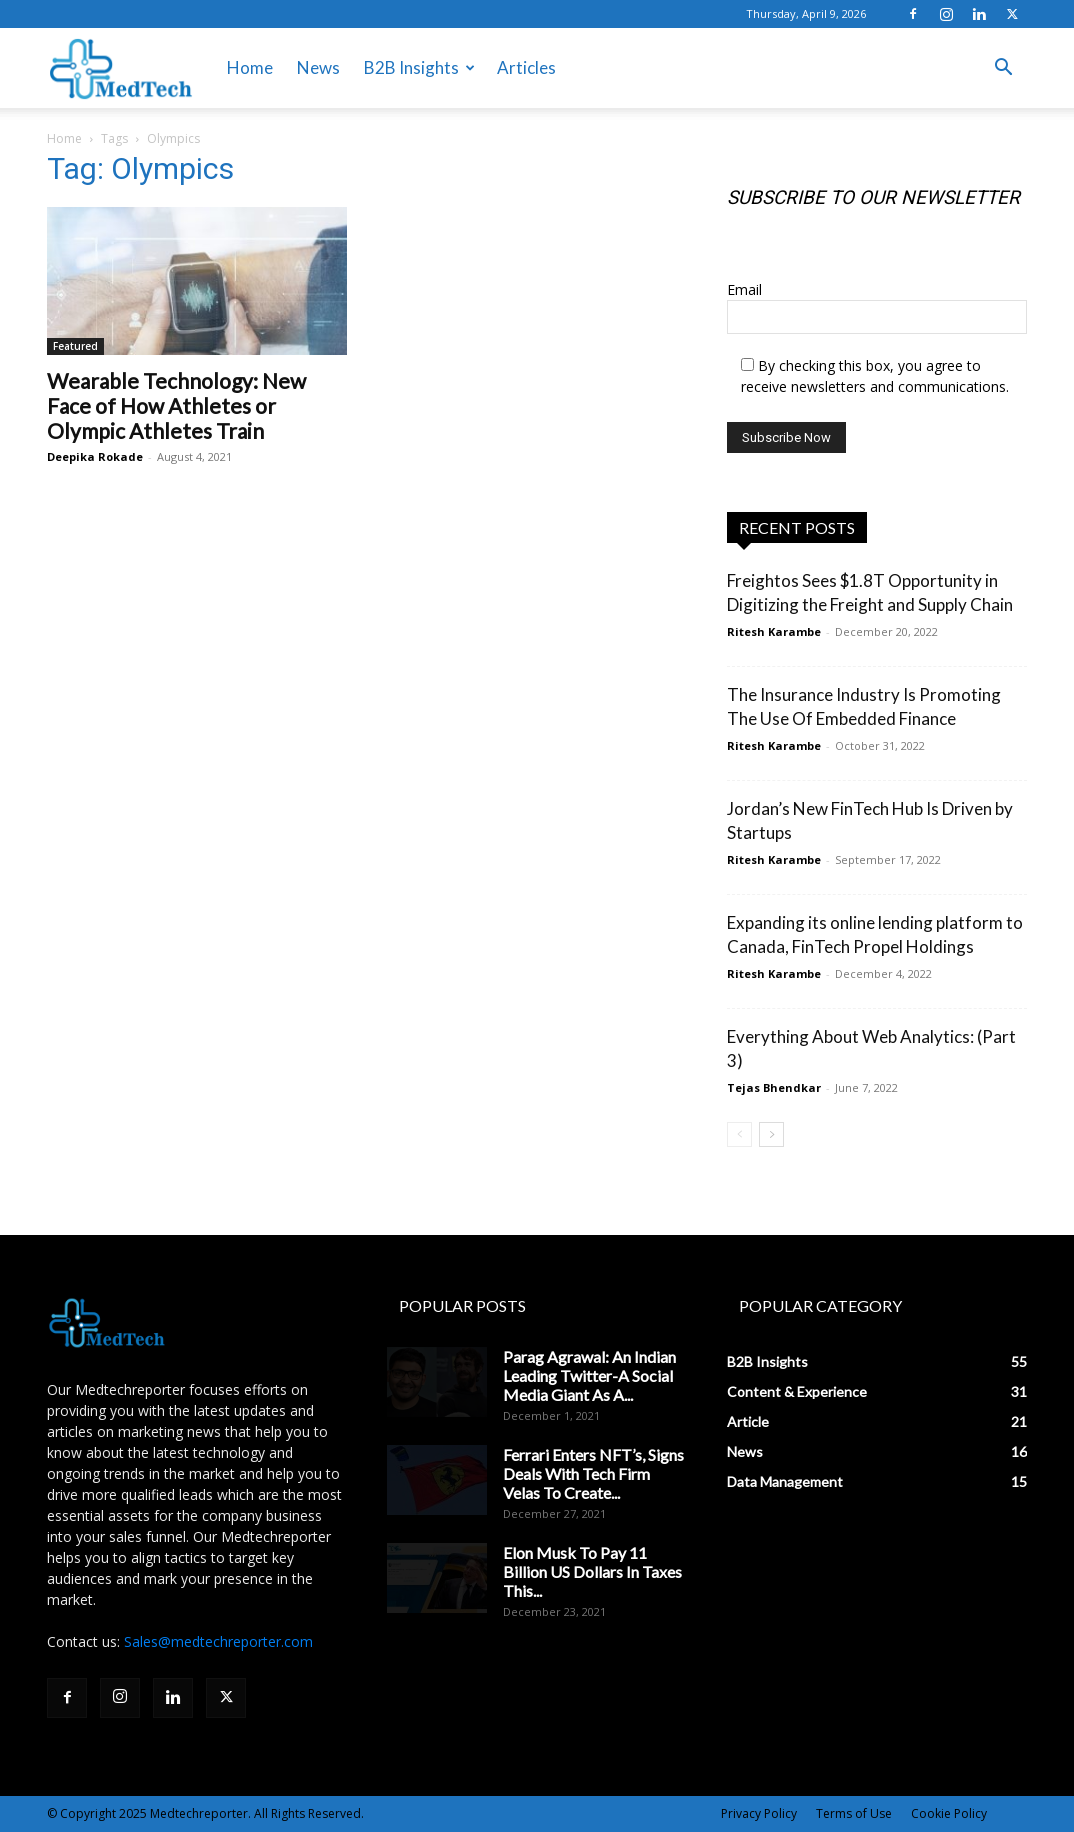 This screenshot has width=1074, height=1832. I want to click on [next-page], so click(771, 1134).